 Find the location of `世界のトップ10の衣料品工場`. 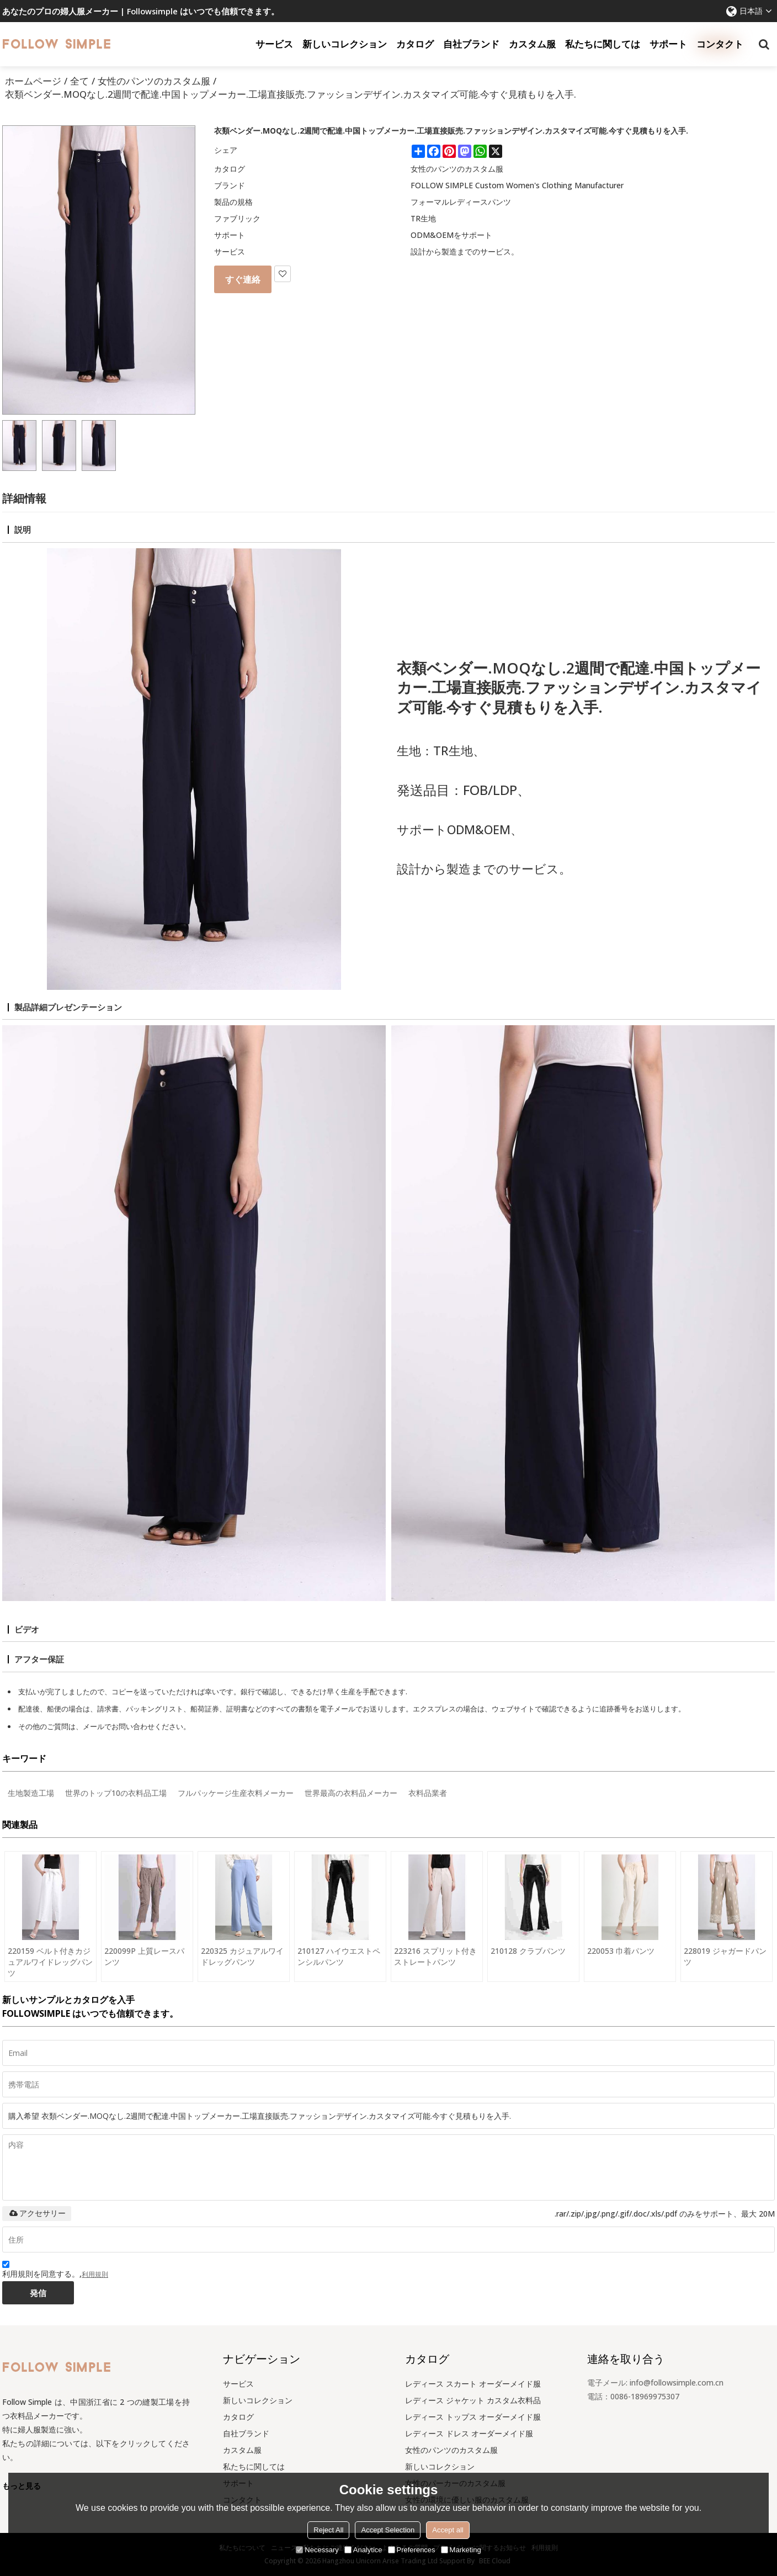

世界のトップ10の衣料品工場 is located at coordinates (116, 1793).